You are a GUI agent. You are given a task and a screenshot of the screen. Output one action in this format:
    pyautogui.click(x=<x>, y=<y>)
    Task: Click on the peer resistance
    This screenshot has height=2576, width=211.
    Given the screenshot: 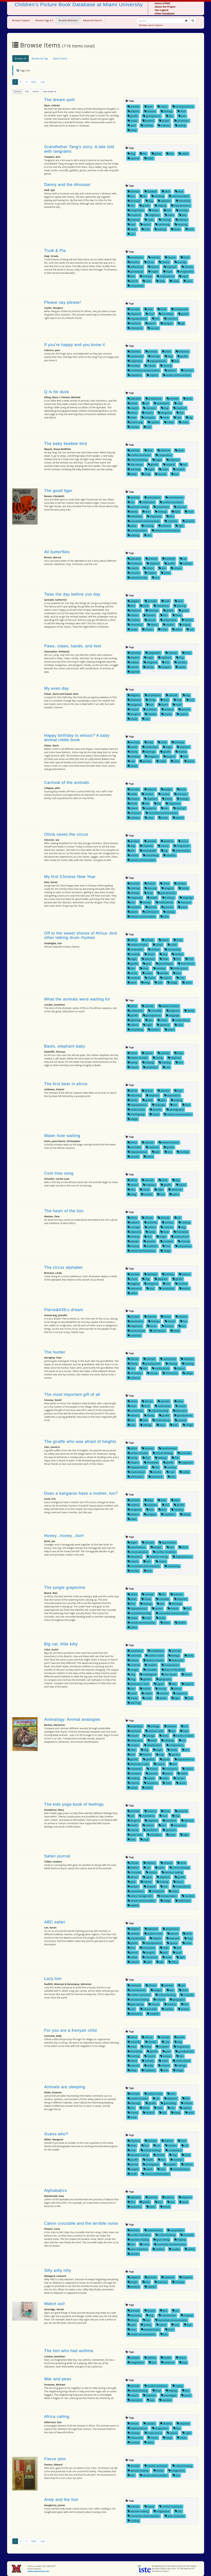 What is the action you would take?
    pyautogui.click(x=138, y=2249)
    